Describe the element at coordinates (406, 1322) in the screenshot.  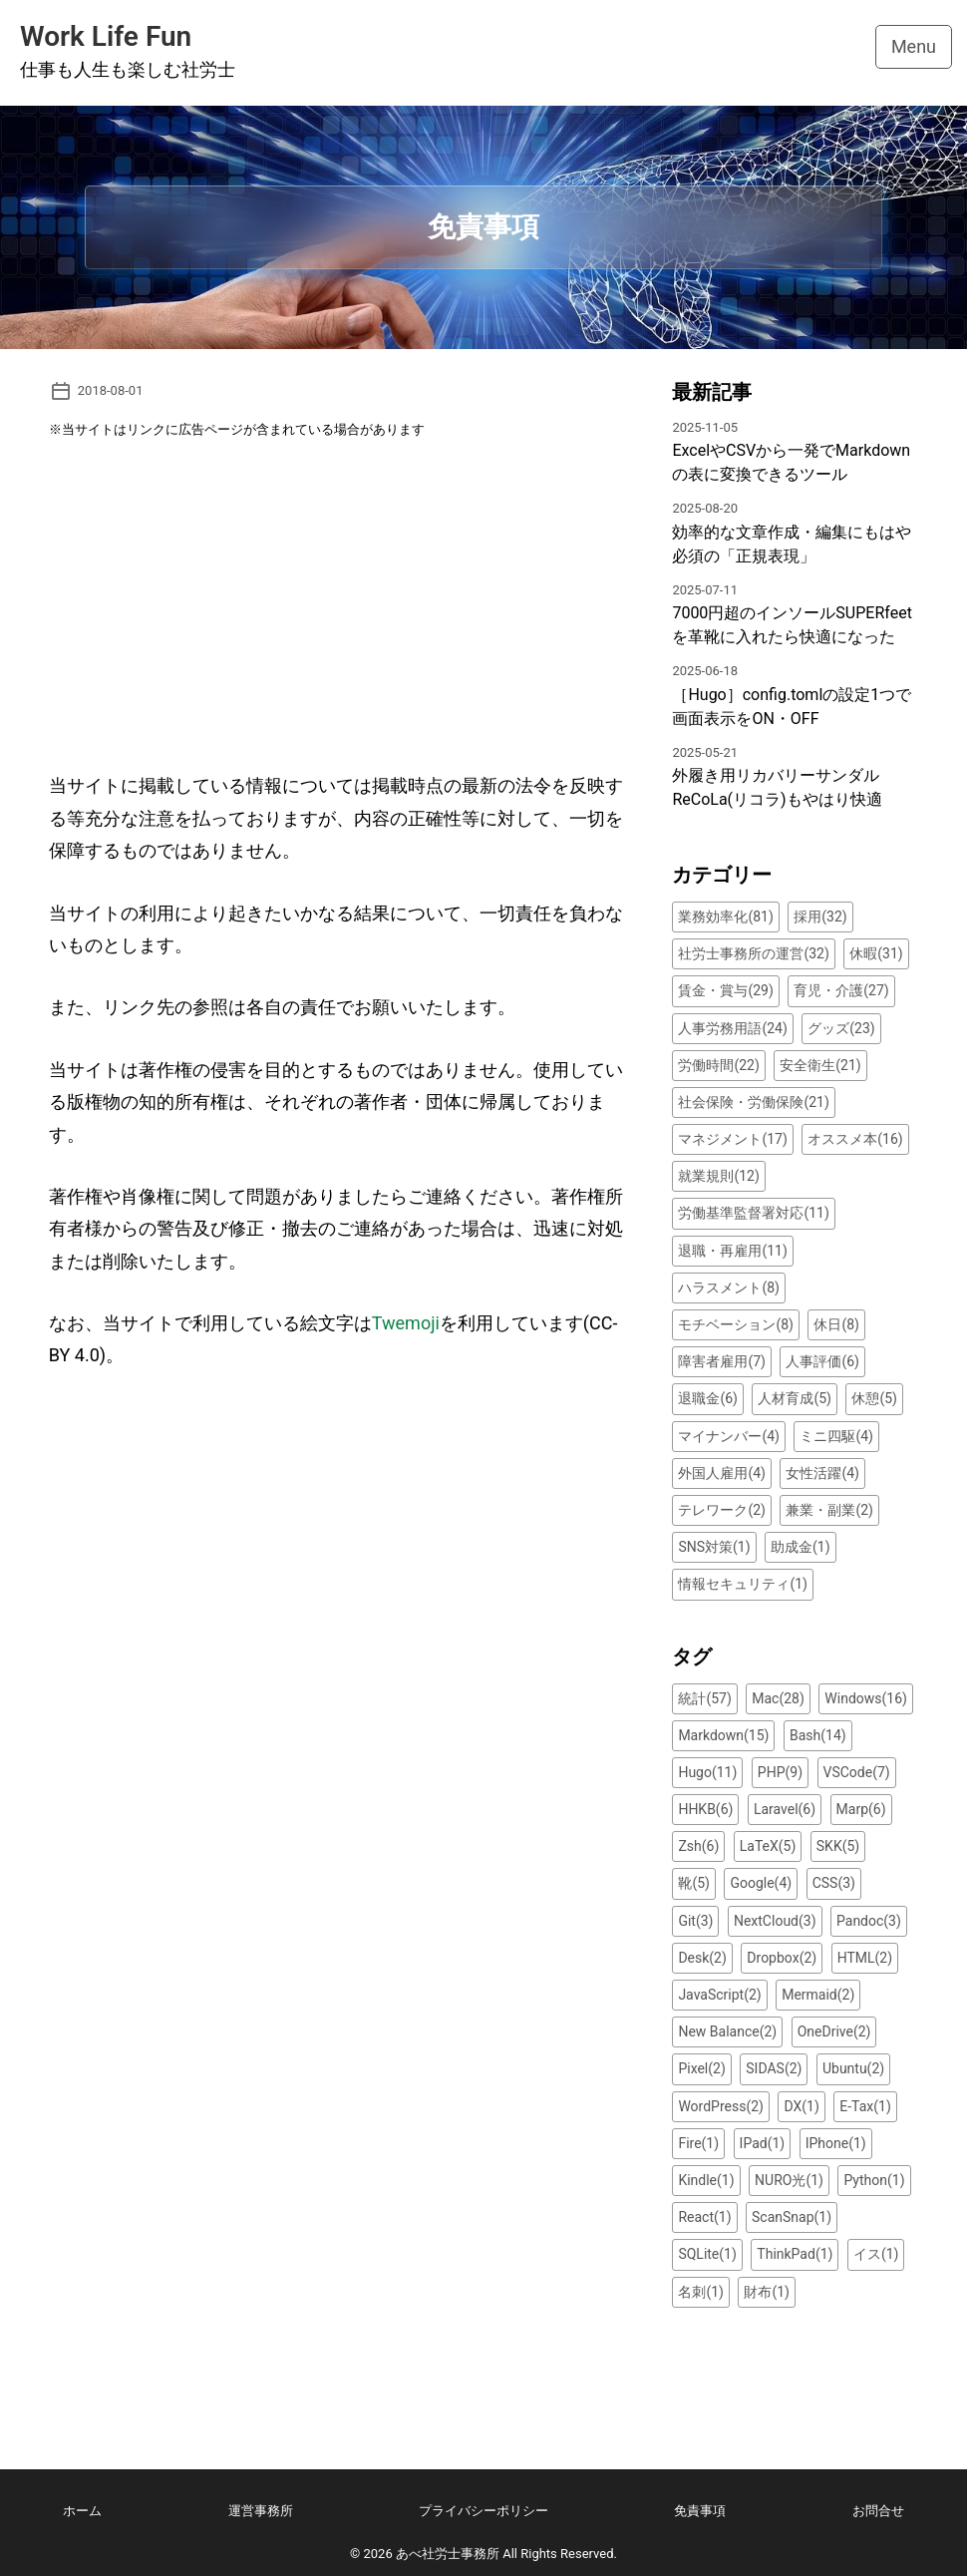
I see `Twemoji` at that location.